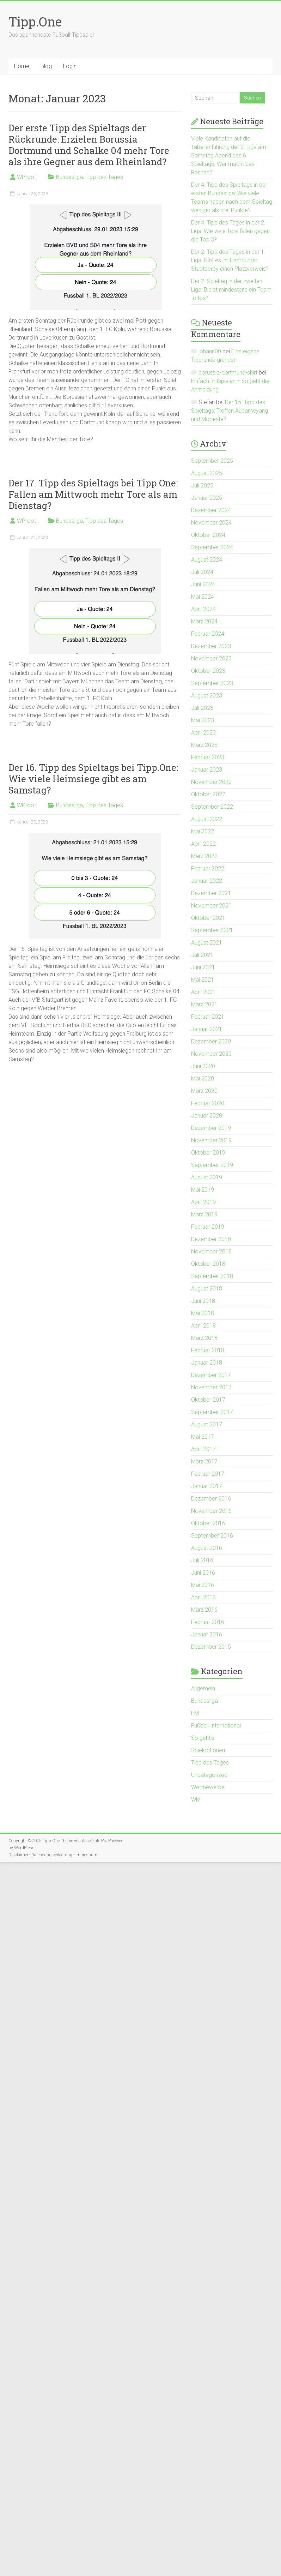  Describe the element at coordinates (211, 1140) in the screenshot. I see `November 2019` at that location.